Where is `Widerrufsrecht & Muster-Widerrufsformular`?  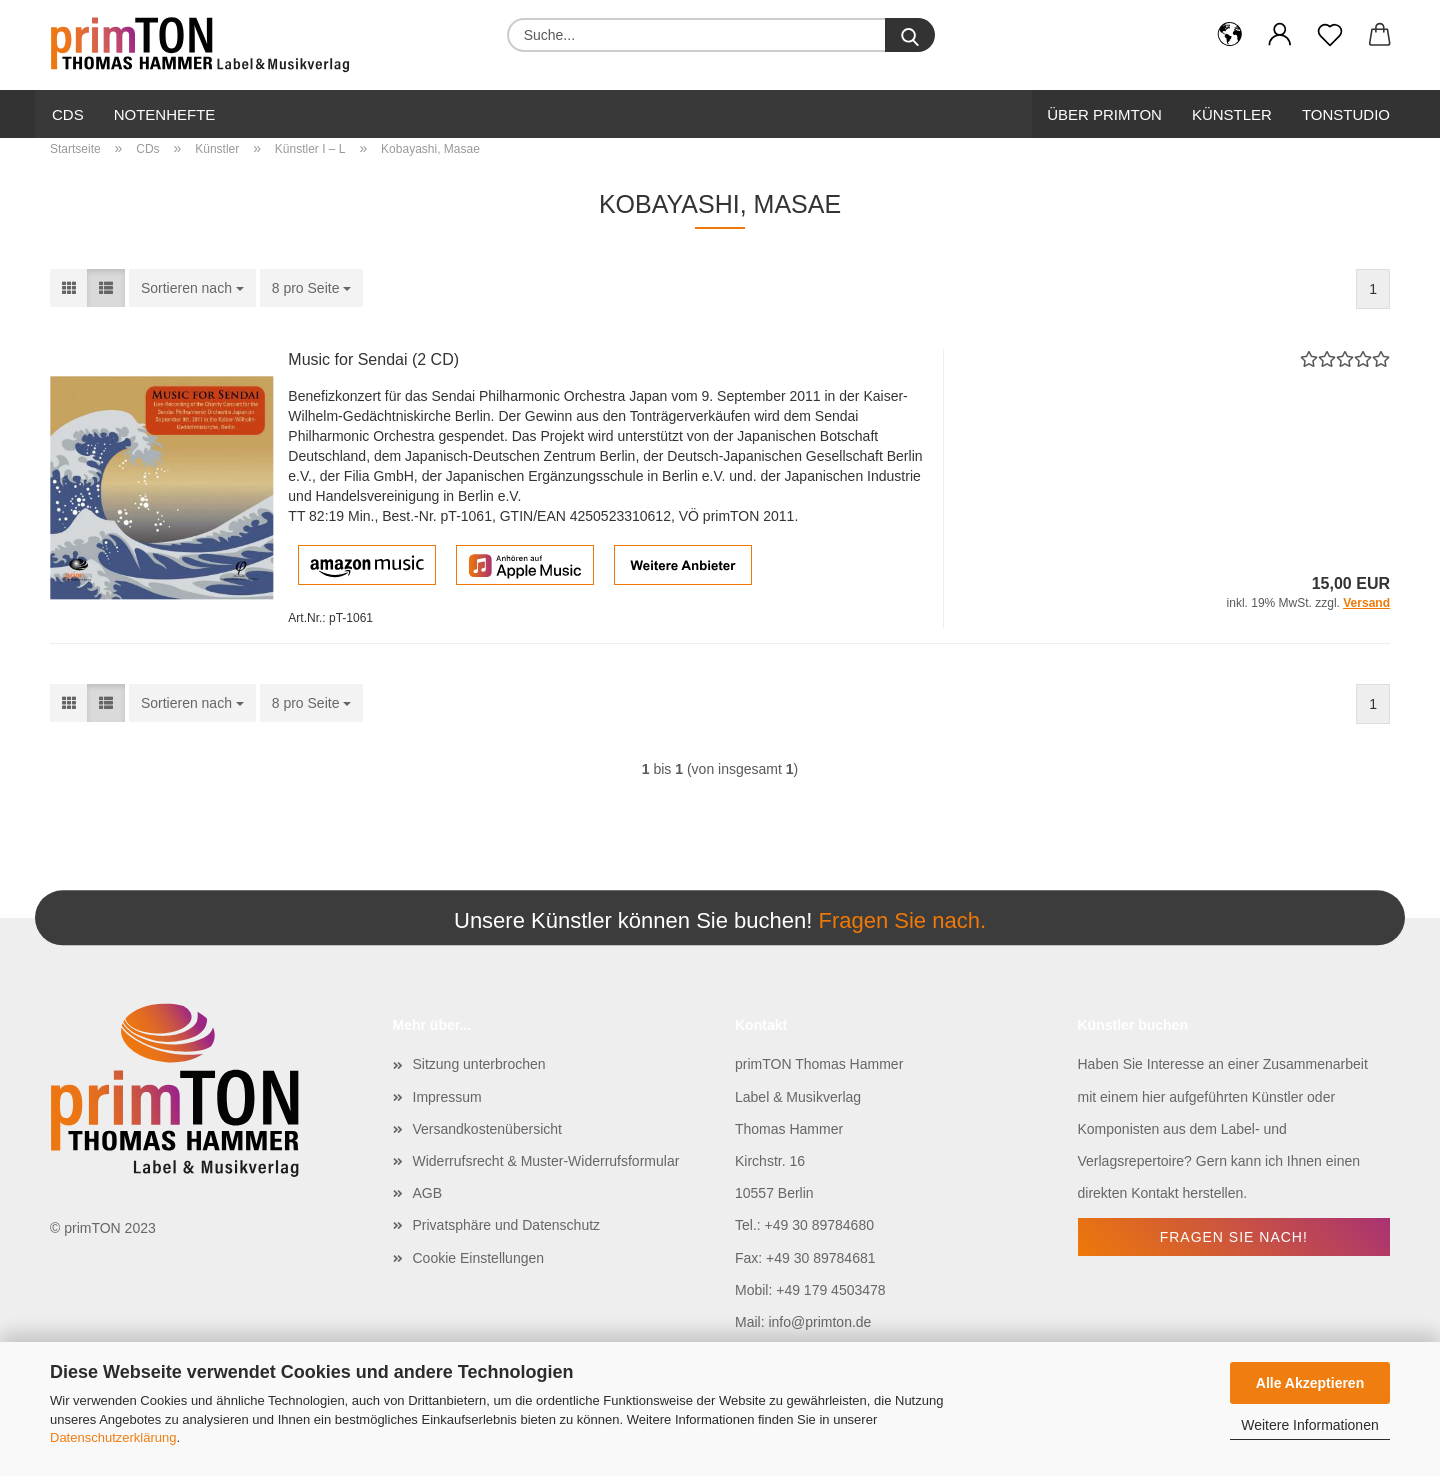 Widerrufsrecht & Muster-Widerrufsformular is located at coordinates (546, 1161).